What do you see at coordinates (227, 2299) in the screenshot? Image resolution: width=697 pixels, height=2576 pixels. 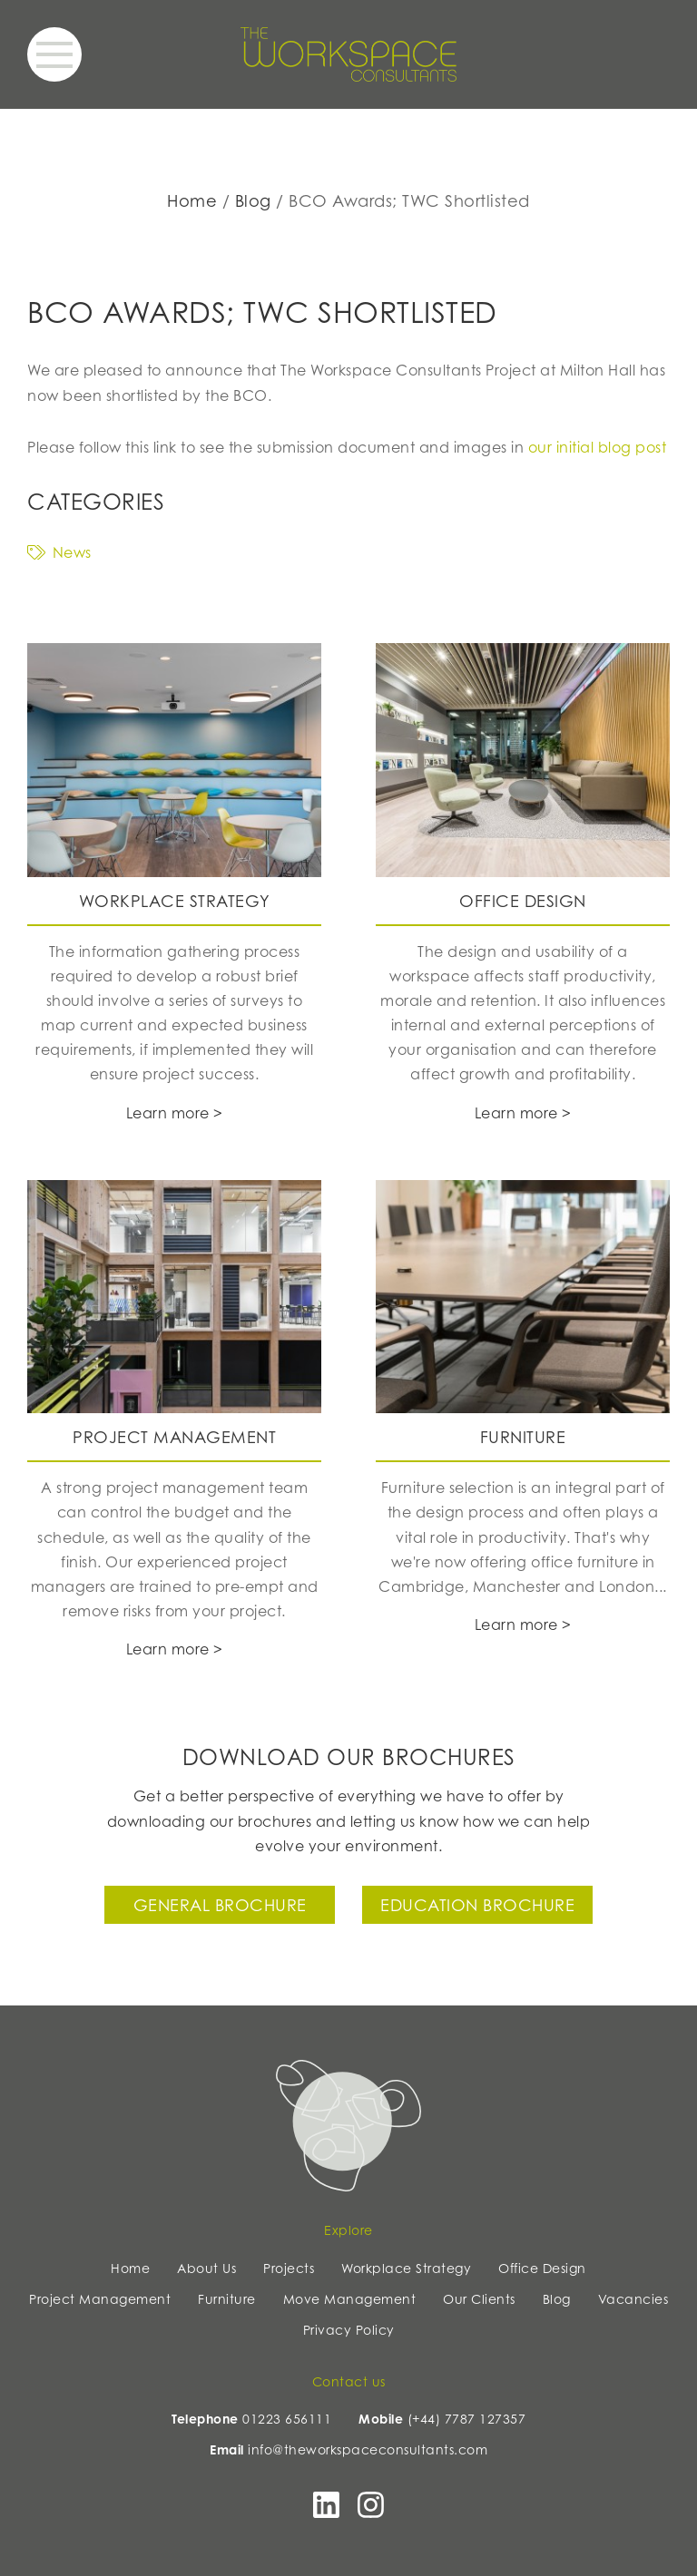 I see `Furniture` at bounding box center [227, 2299].